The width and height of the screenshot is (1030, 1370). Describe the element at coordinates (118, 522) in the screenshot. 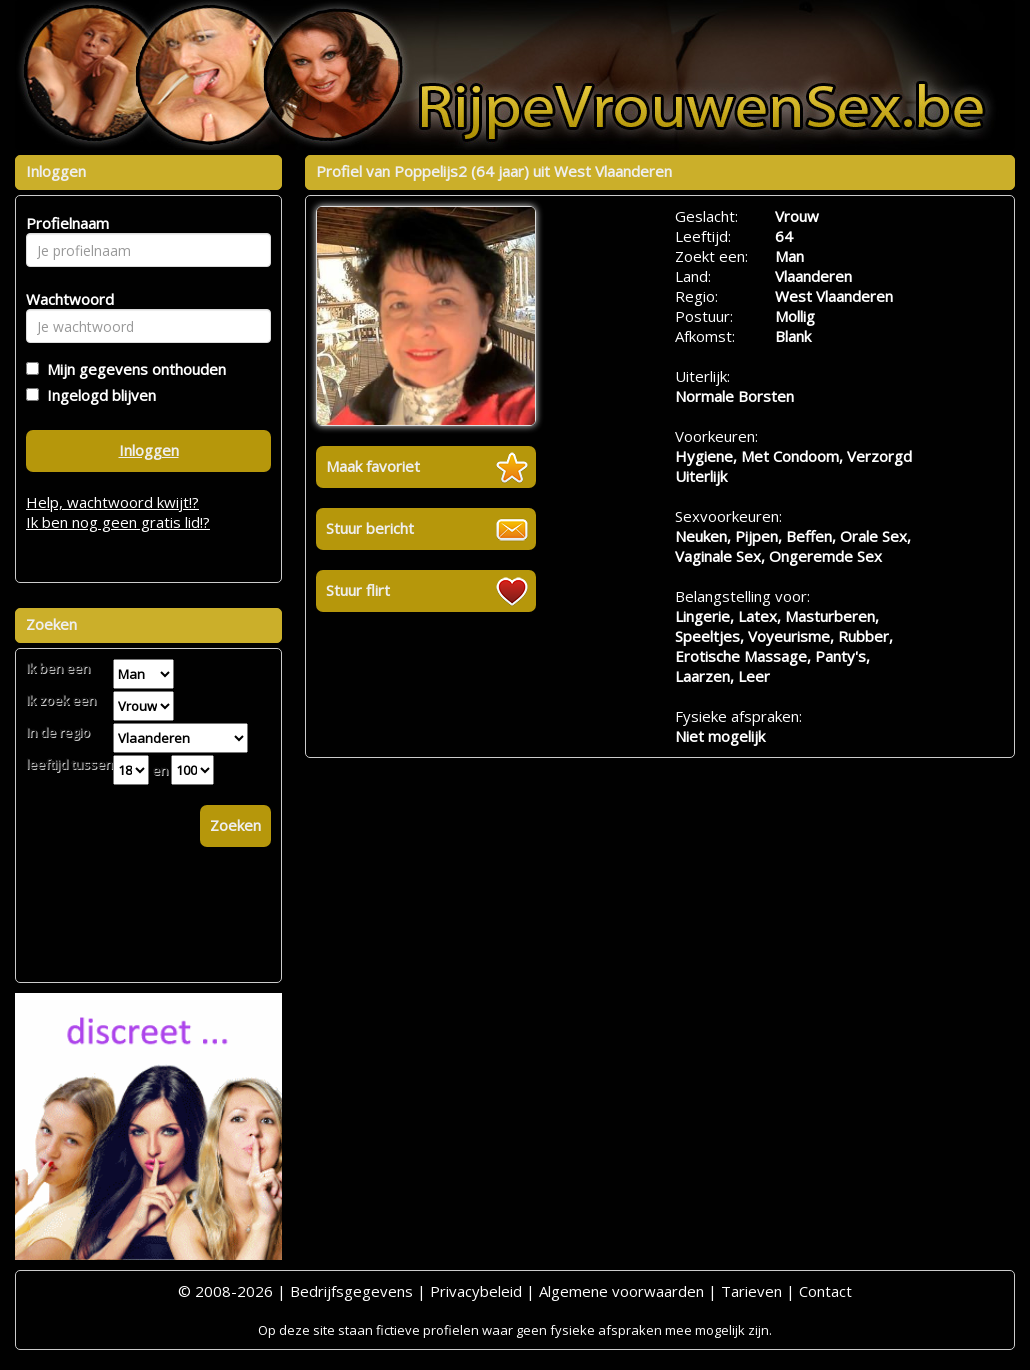

I see `Ik ben nog geen gratis lid!?` at that location.